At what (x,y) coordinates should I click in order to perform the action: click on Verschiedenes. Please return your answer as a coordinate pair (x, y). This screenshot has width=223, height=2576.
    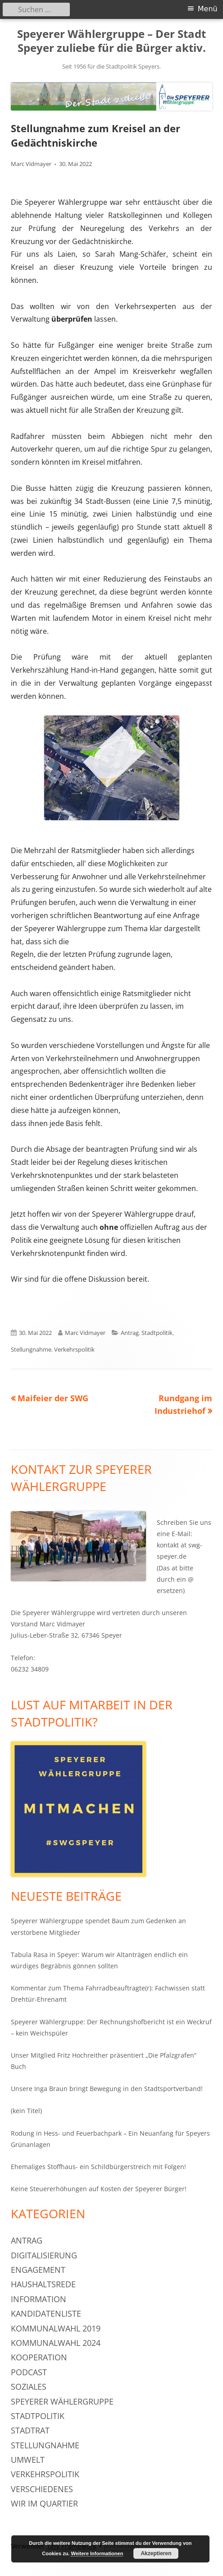
    Looking at the image, I should click on (42, 2489).